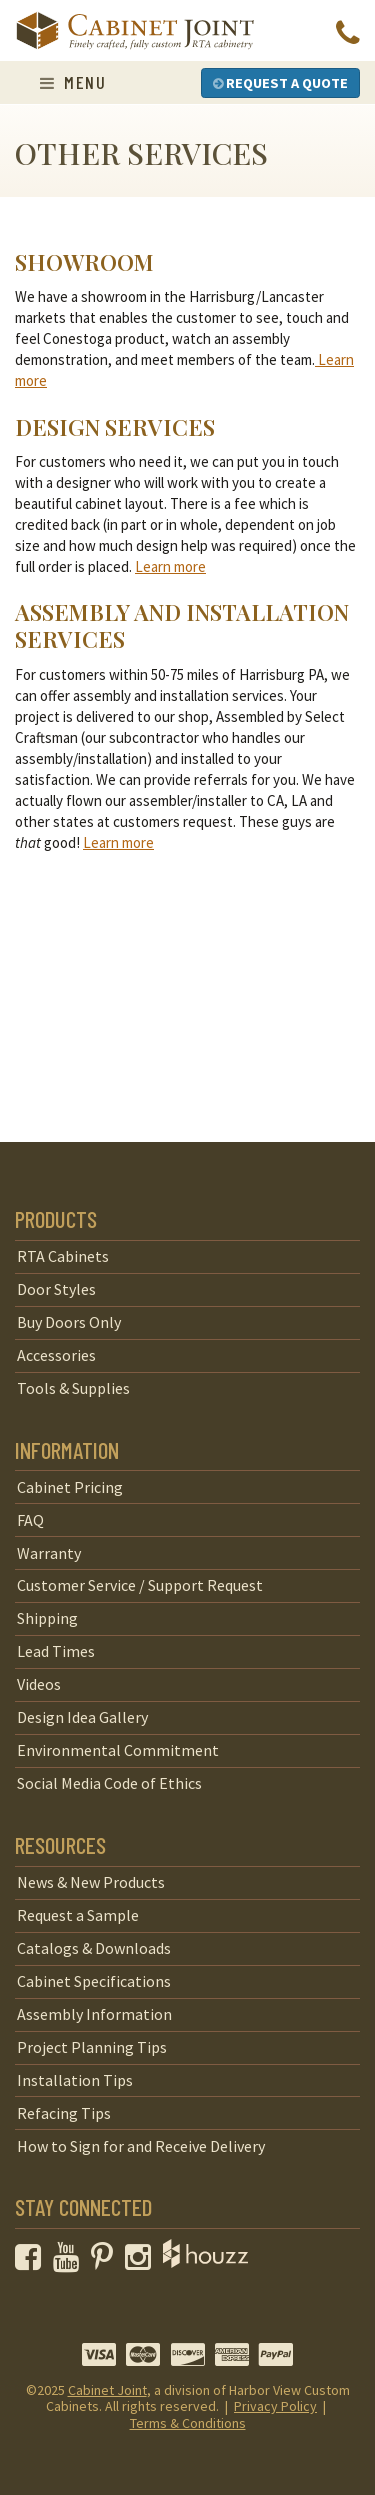 The width and height of the screenshot is (375, 2495). Describe the element at coordinates (32, 2262) in the screenshot. I see `[opens a new window to our Facebook page]` at that location.